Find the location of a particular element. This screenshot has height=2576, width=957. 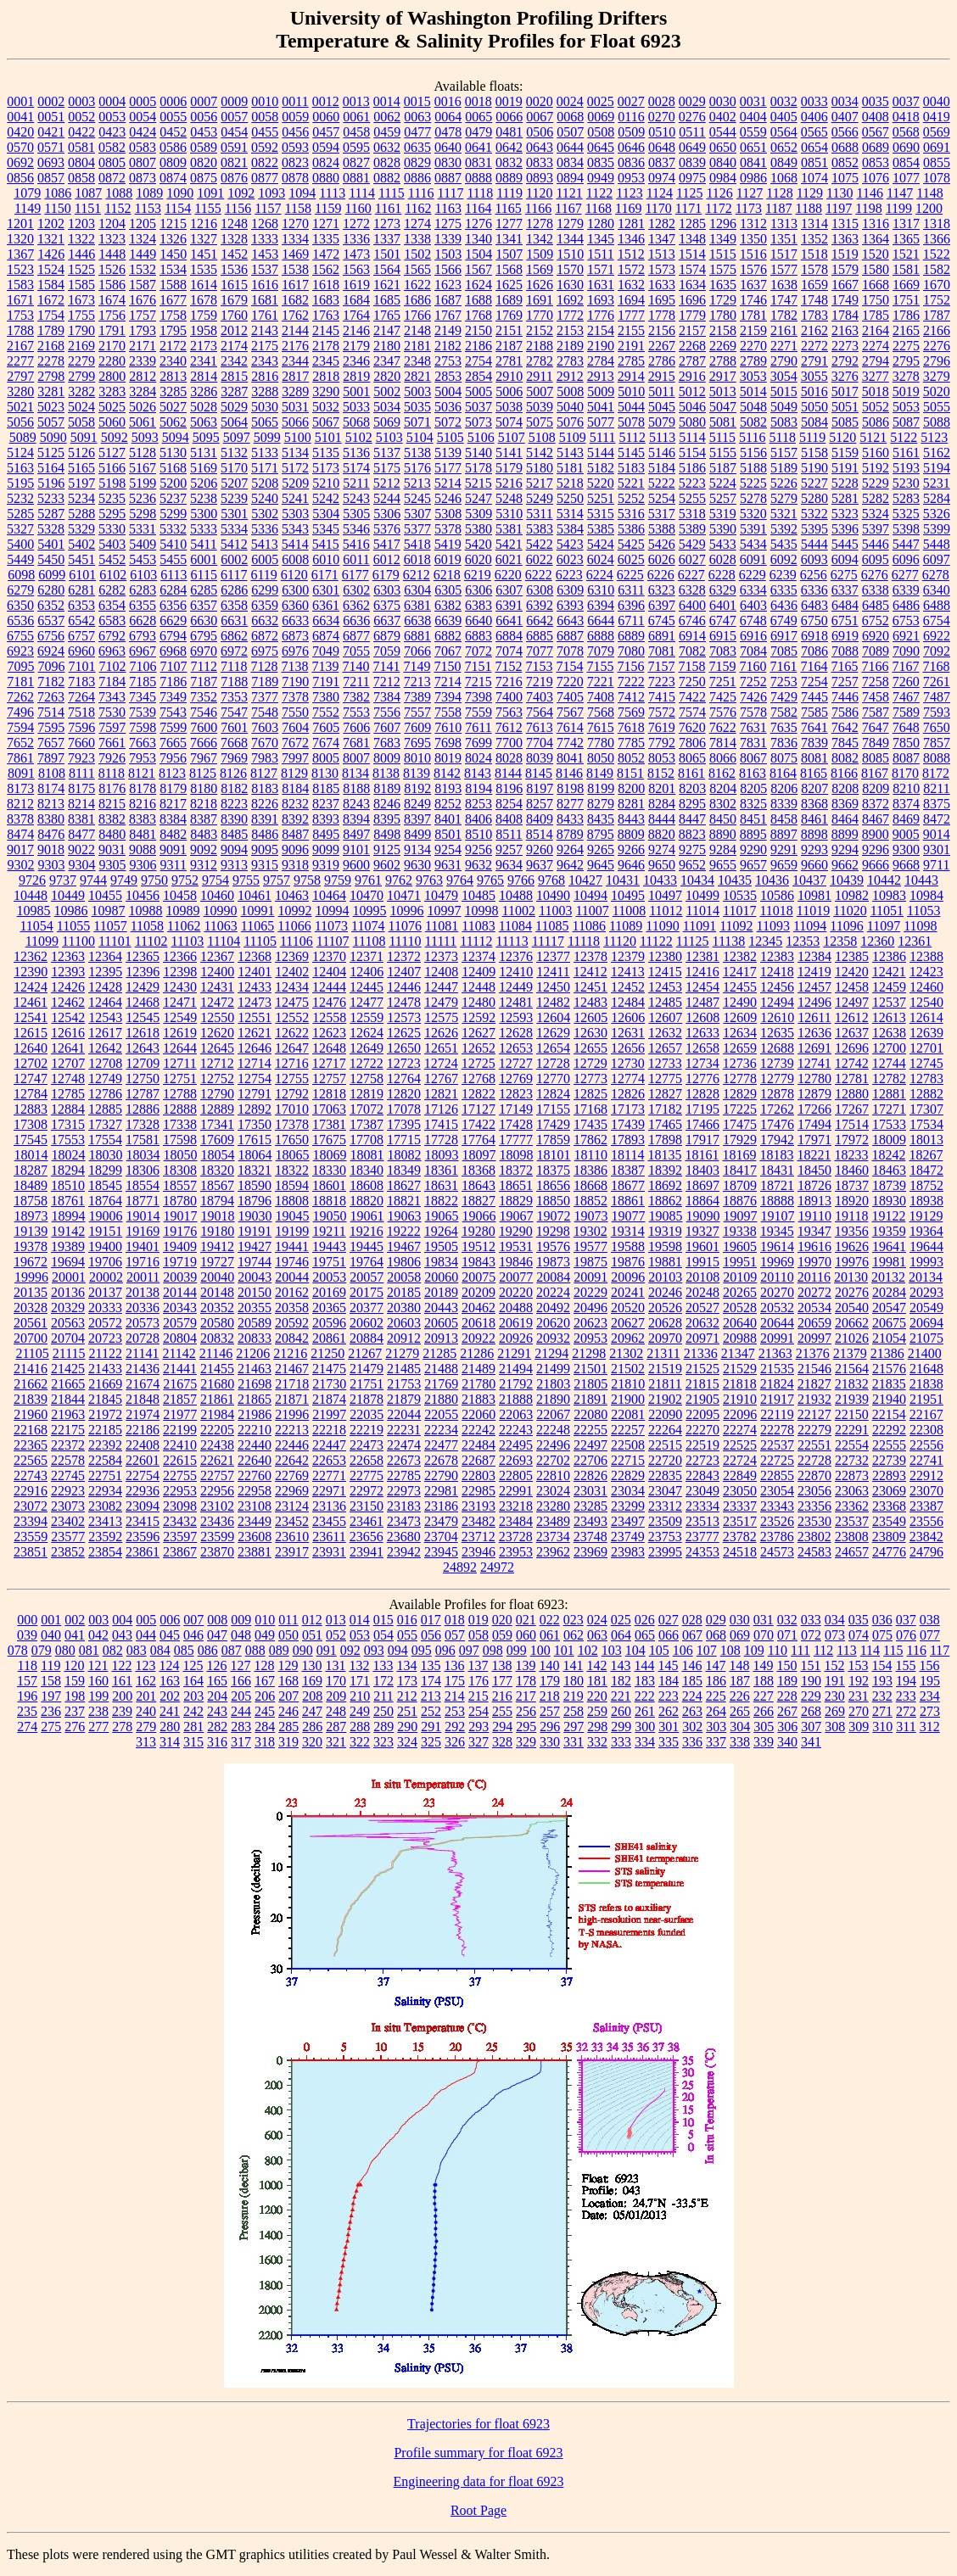

12402 is located at coordinates (292, 971).